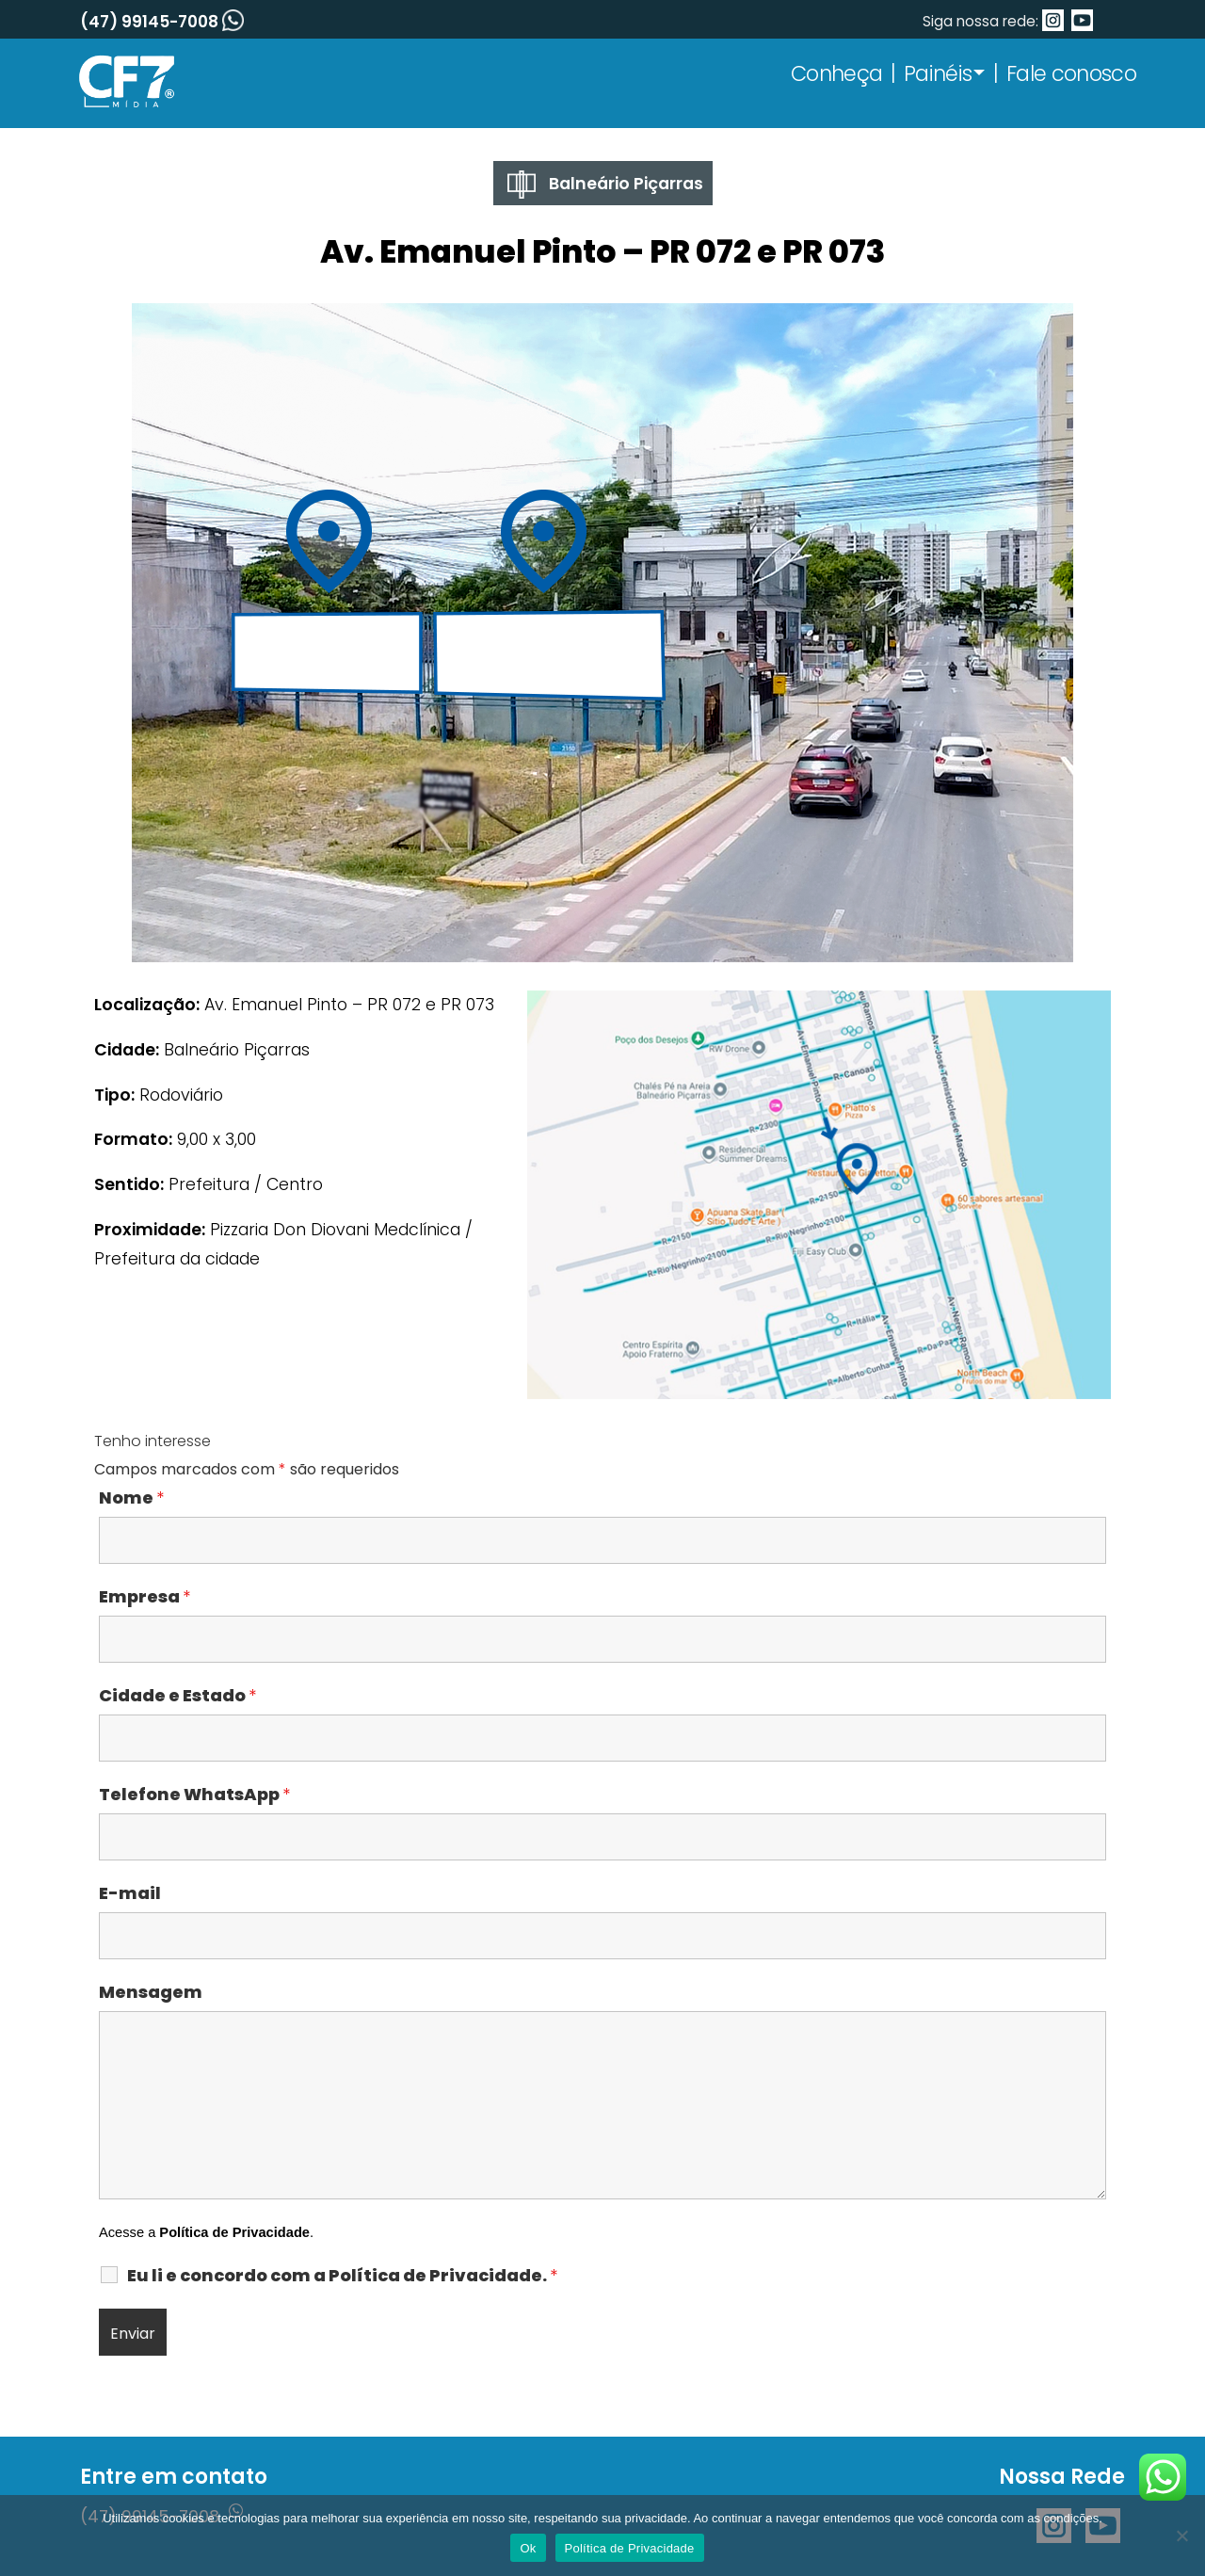  I want to click on Painéis [button], so click(938, 73).